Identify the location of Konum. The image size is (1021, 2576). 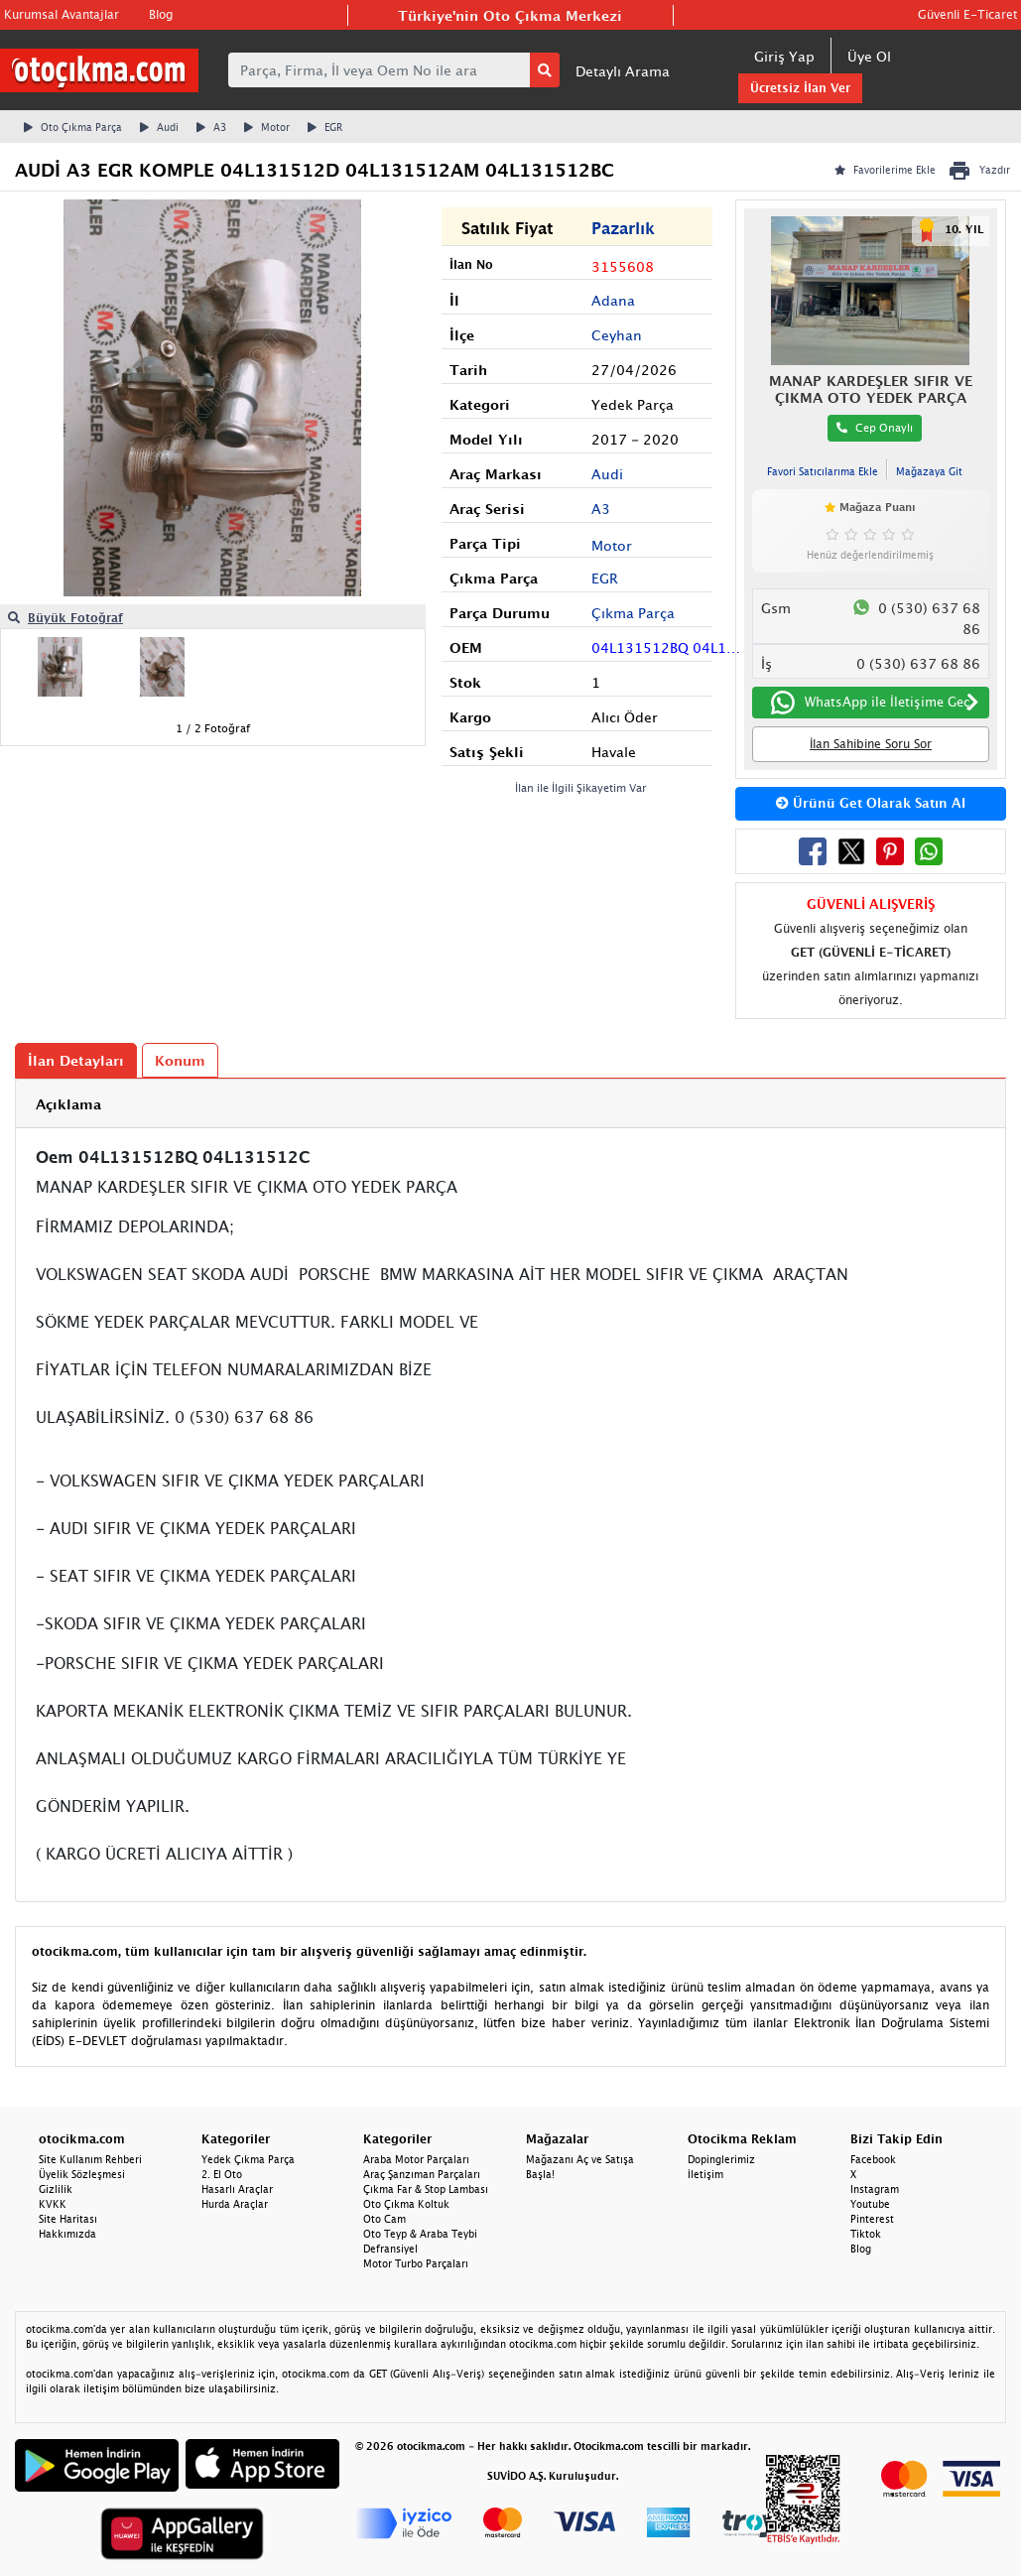
(180, 1060).